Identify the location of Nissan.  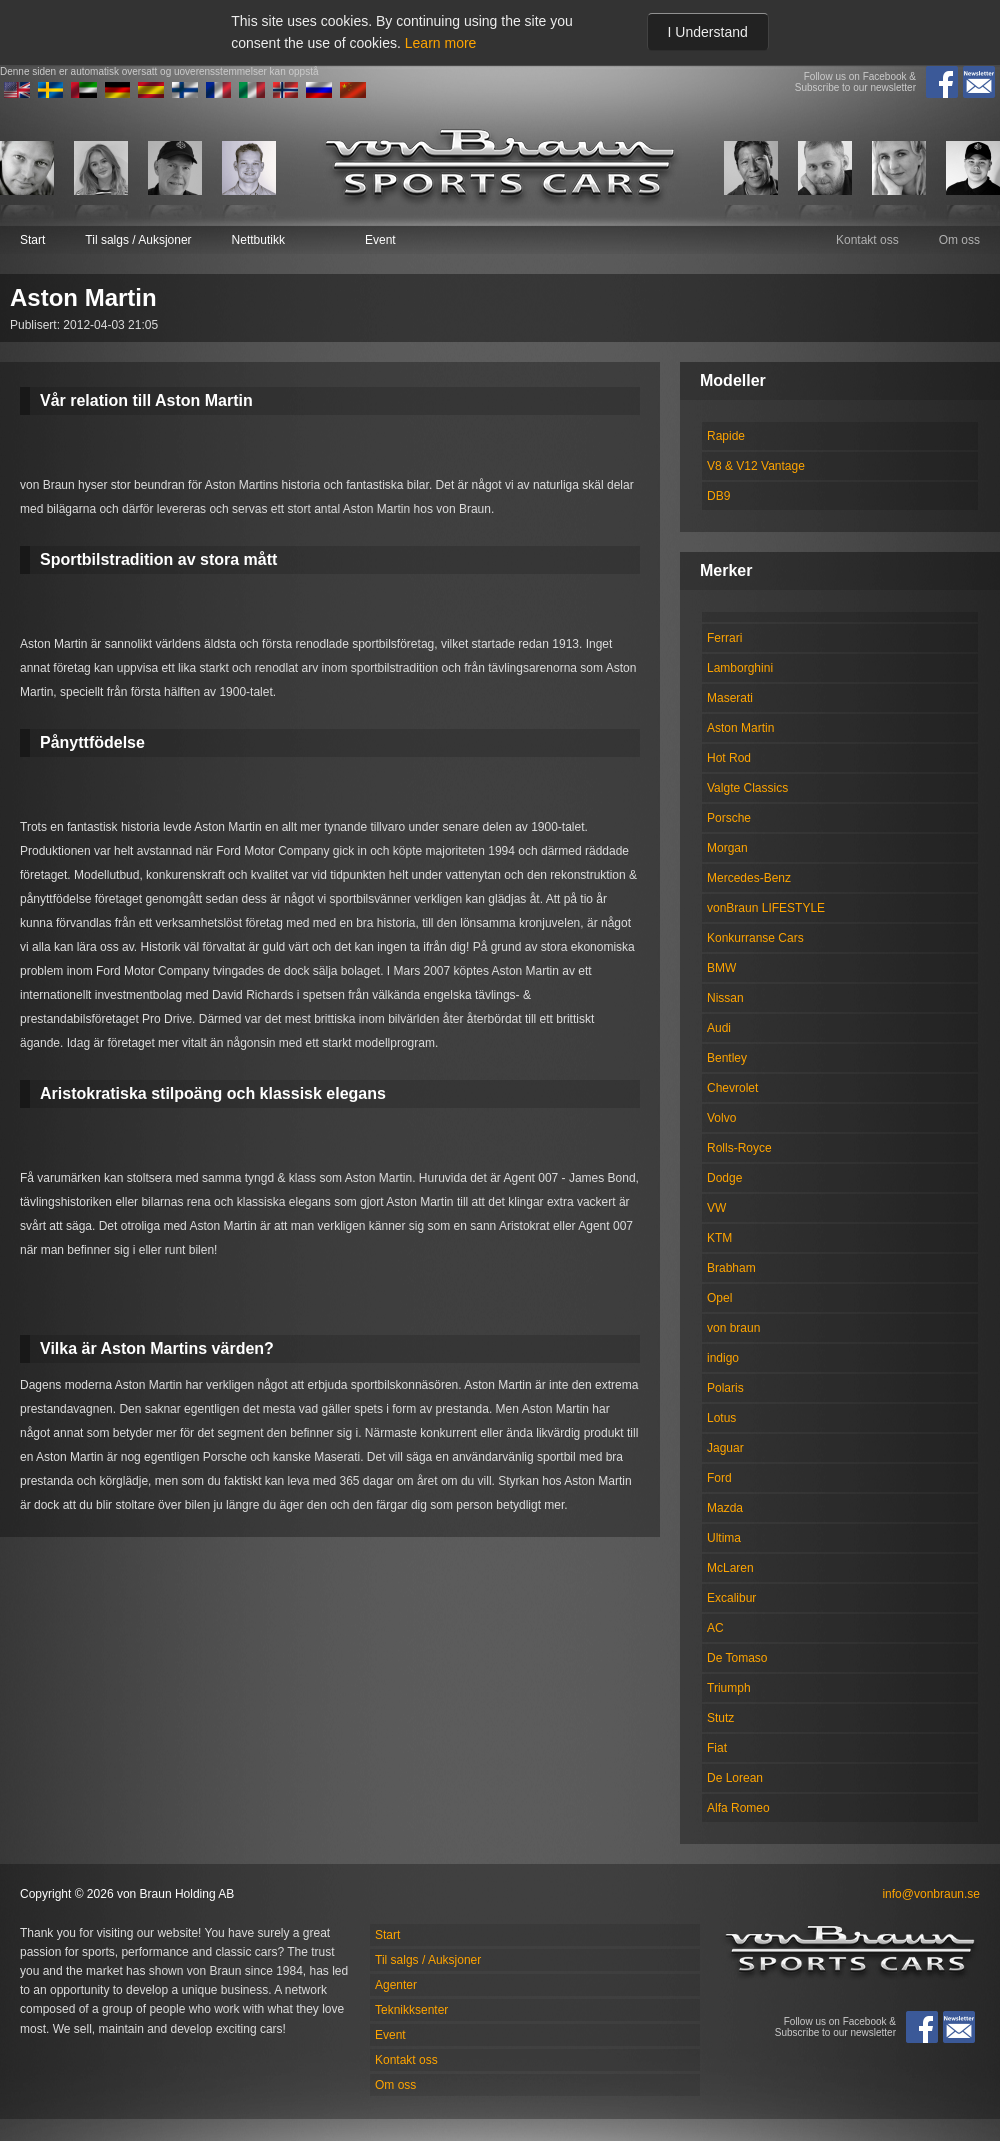
(725, 998).